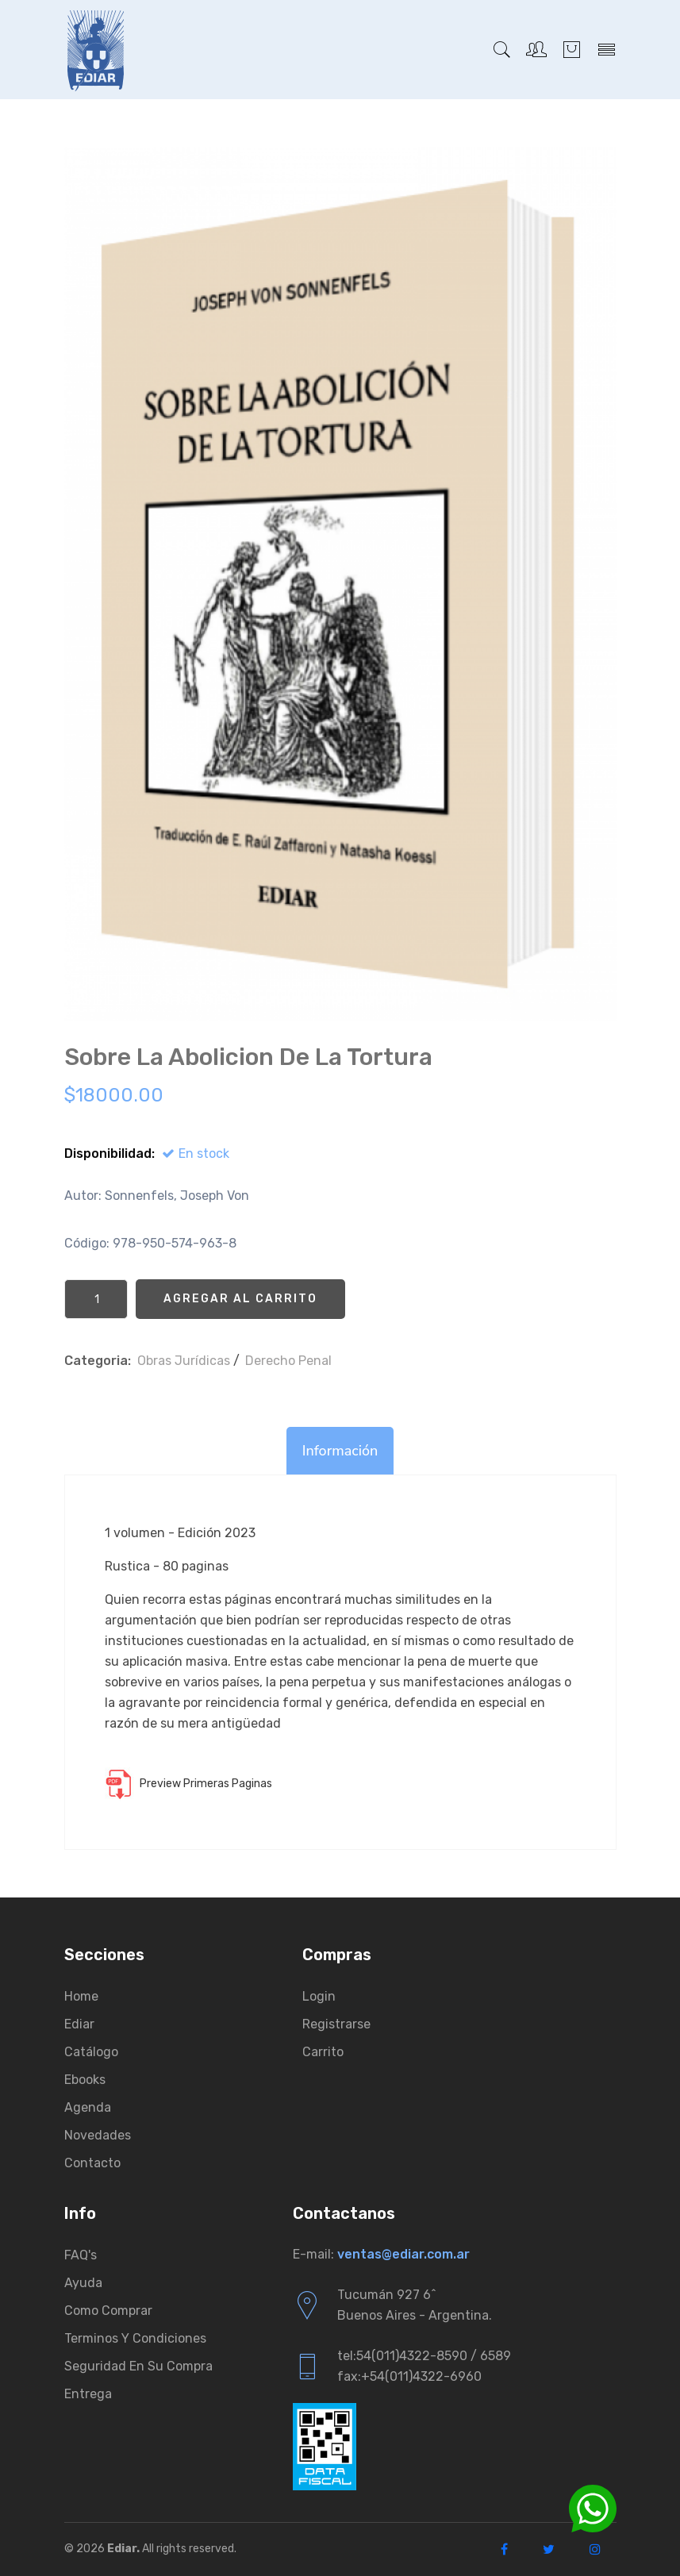  Describe the element at coordinates (85, 2079) in the screenshot. I see `Ebooks` at that location.